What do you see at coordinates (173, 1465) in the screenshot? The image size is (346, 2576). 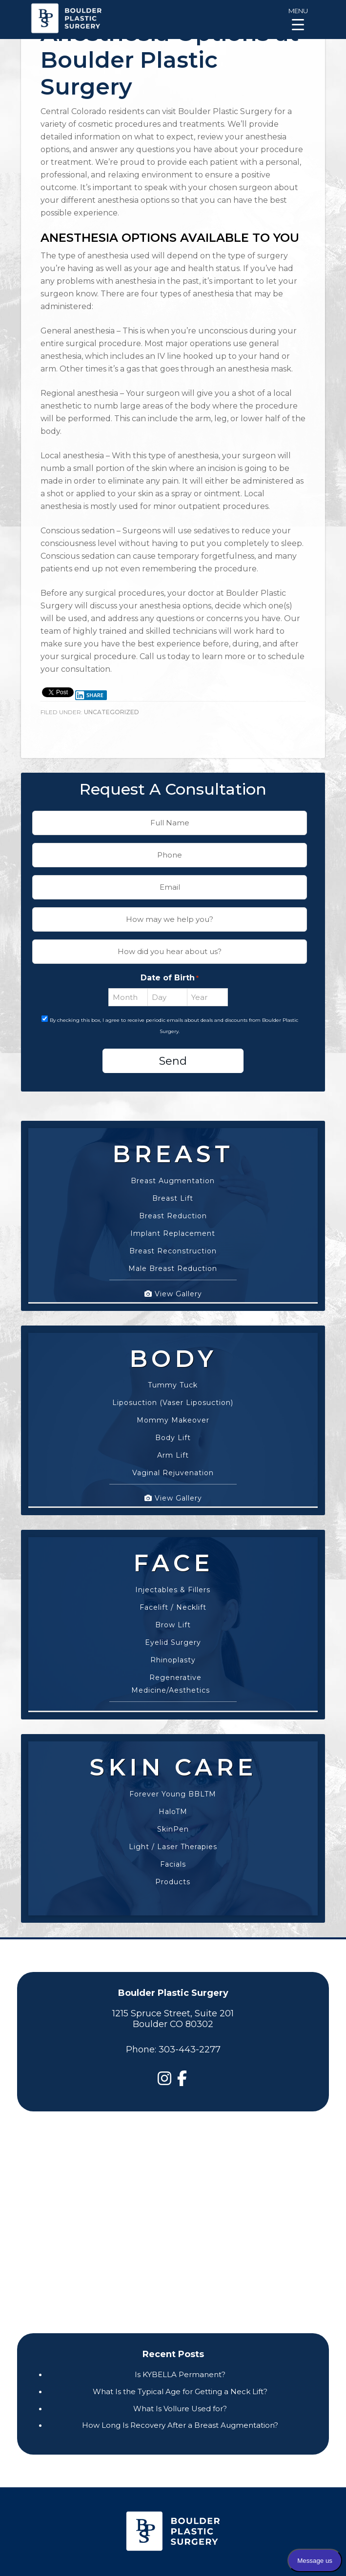 I see `Vaginal Rejuvenation` at bounding box center [173, 1465].